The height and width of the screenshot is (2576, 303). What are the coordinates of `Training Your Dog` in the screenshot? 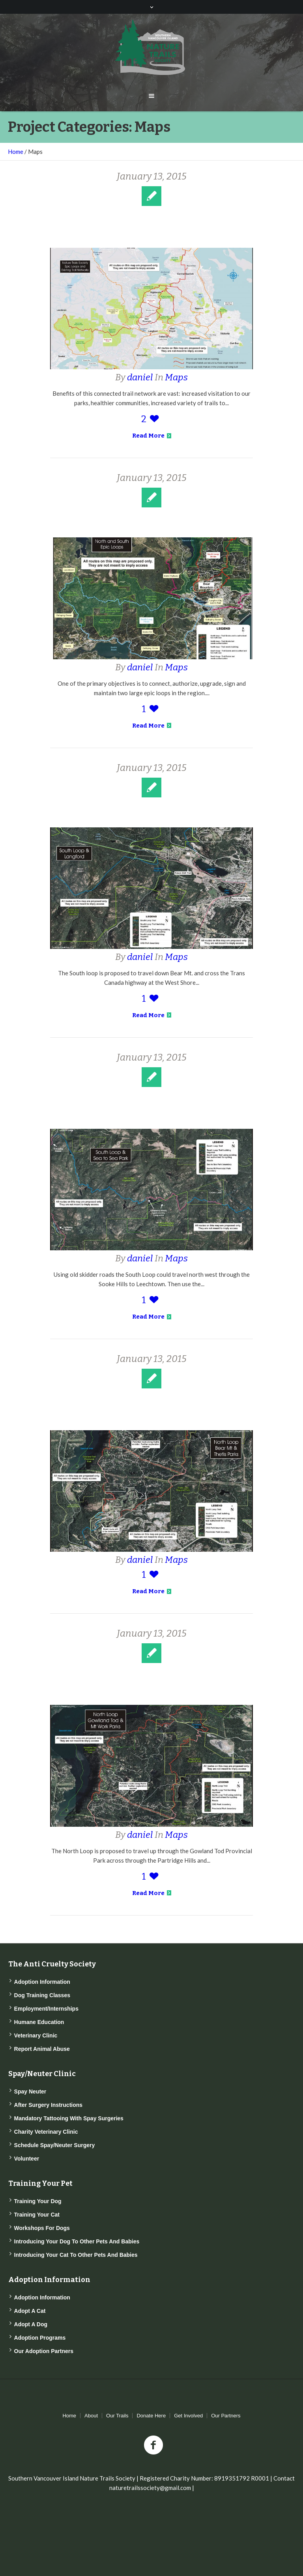 It's located at (38, 2201).